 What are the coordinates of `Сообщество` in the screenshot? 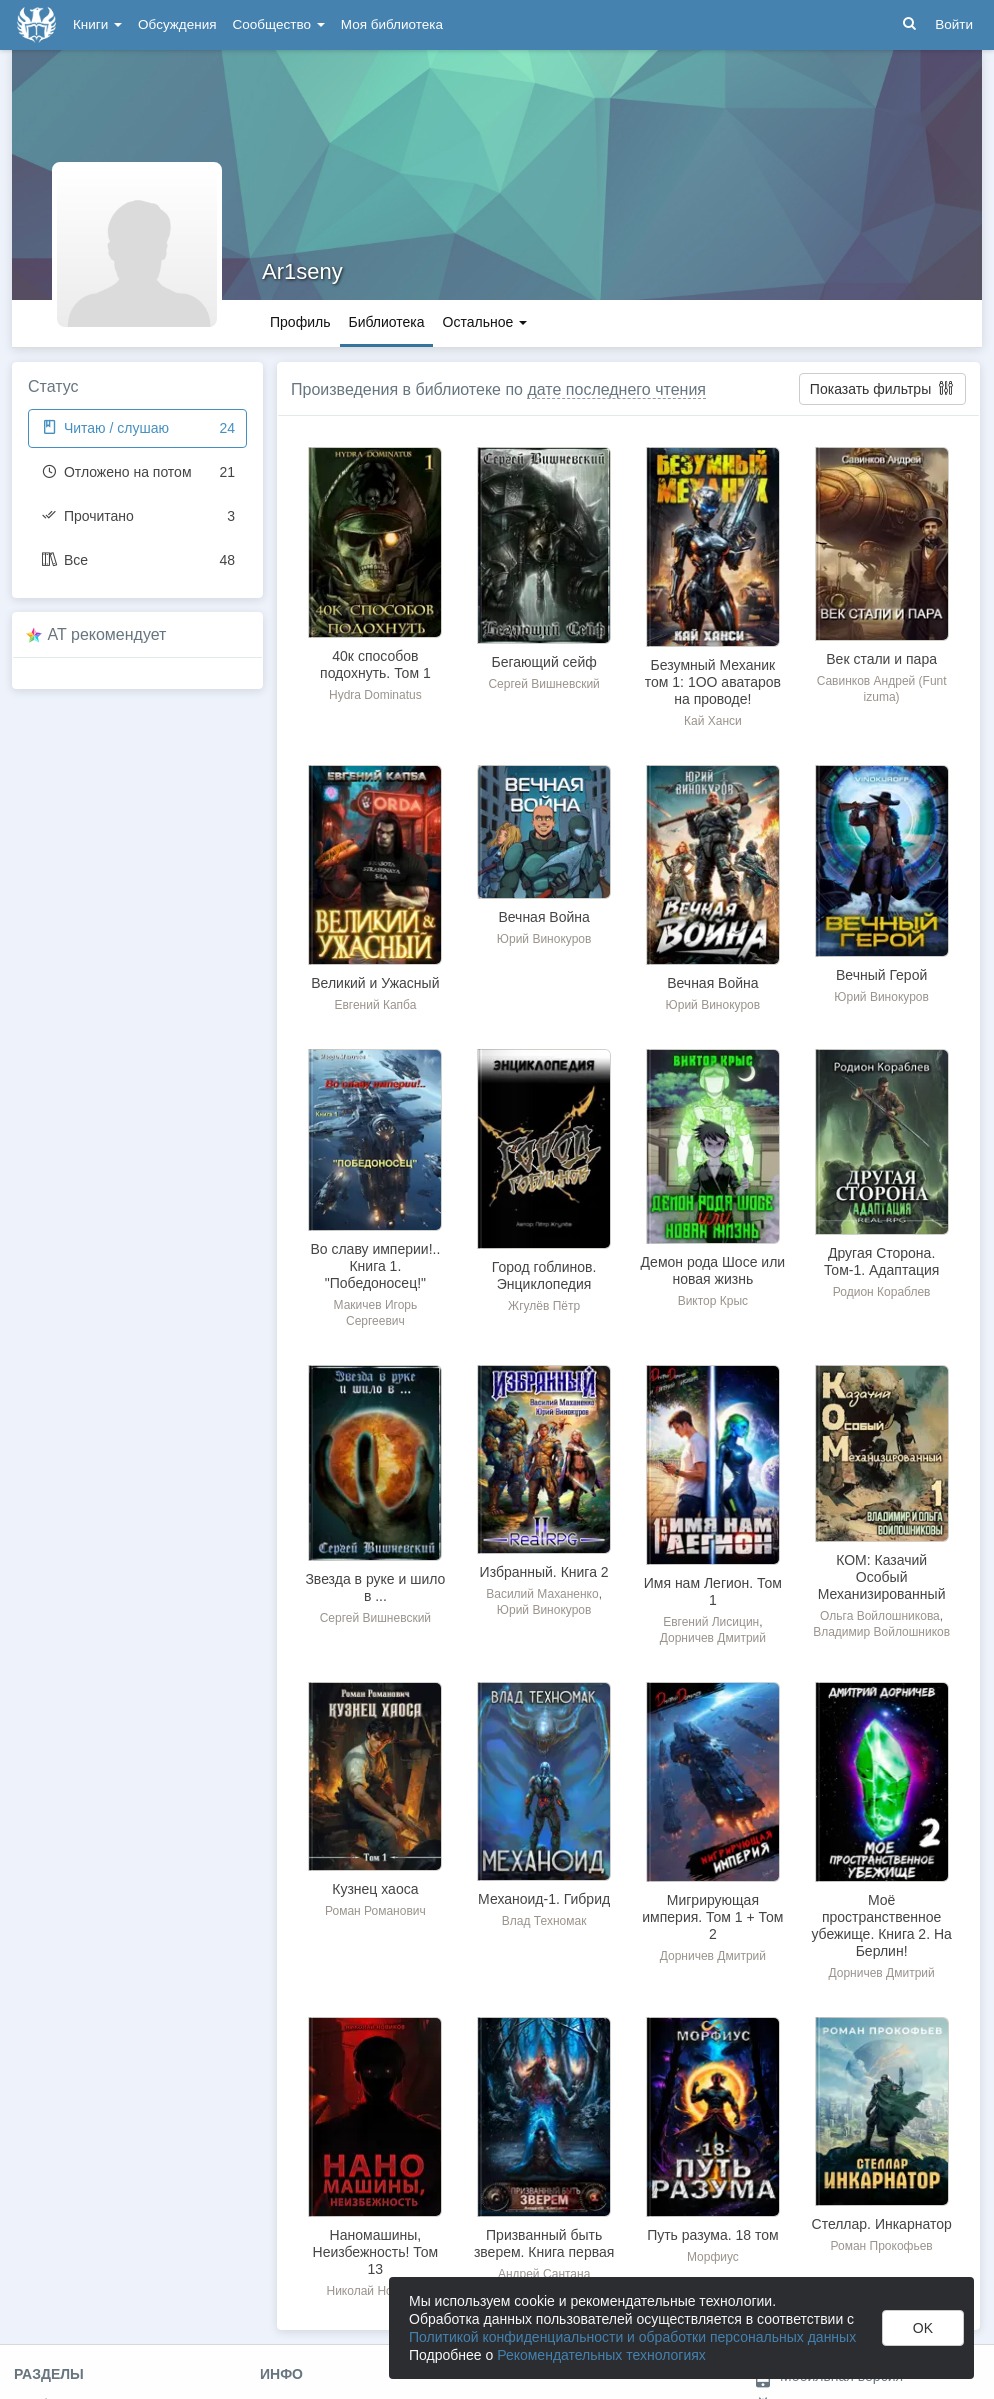 It's located at (279, 24).